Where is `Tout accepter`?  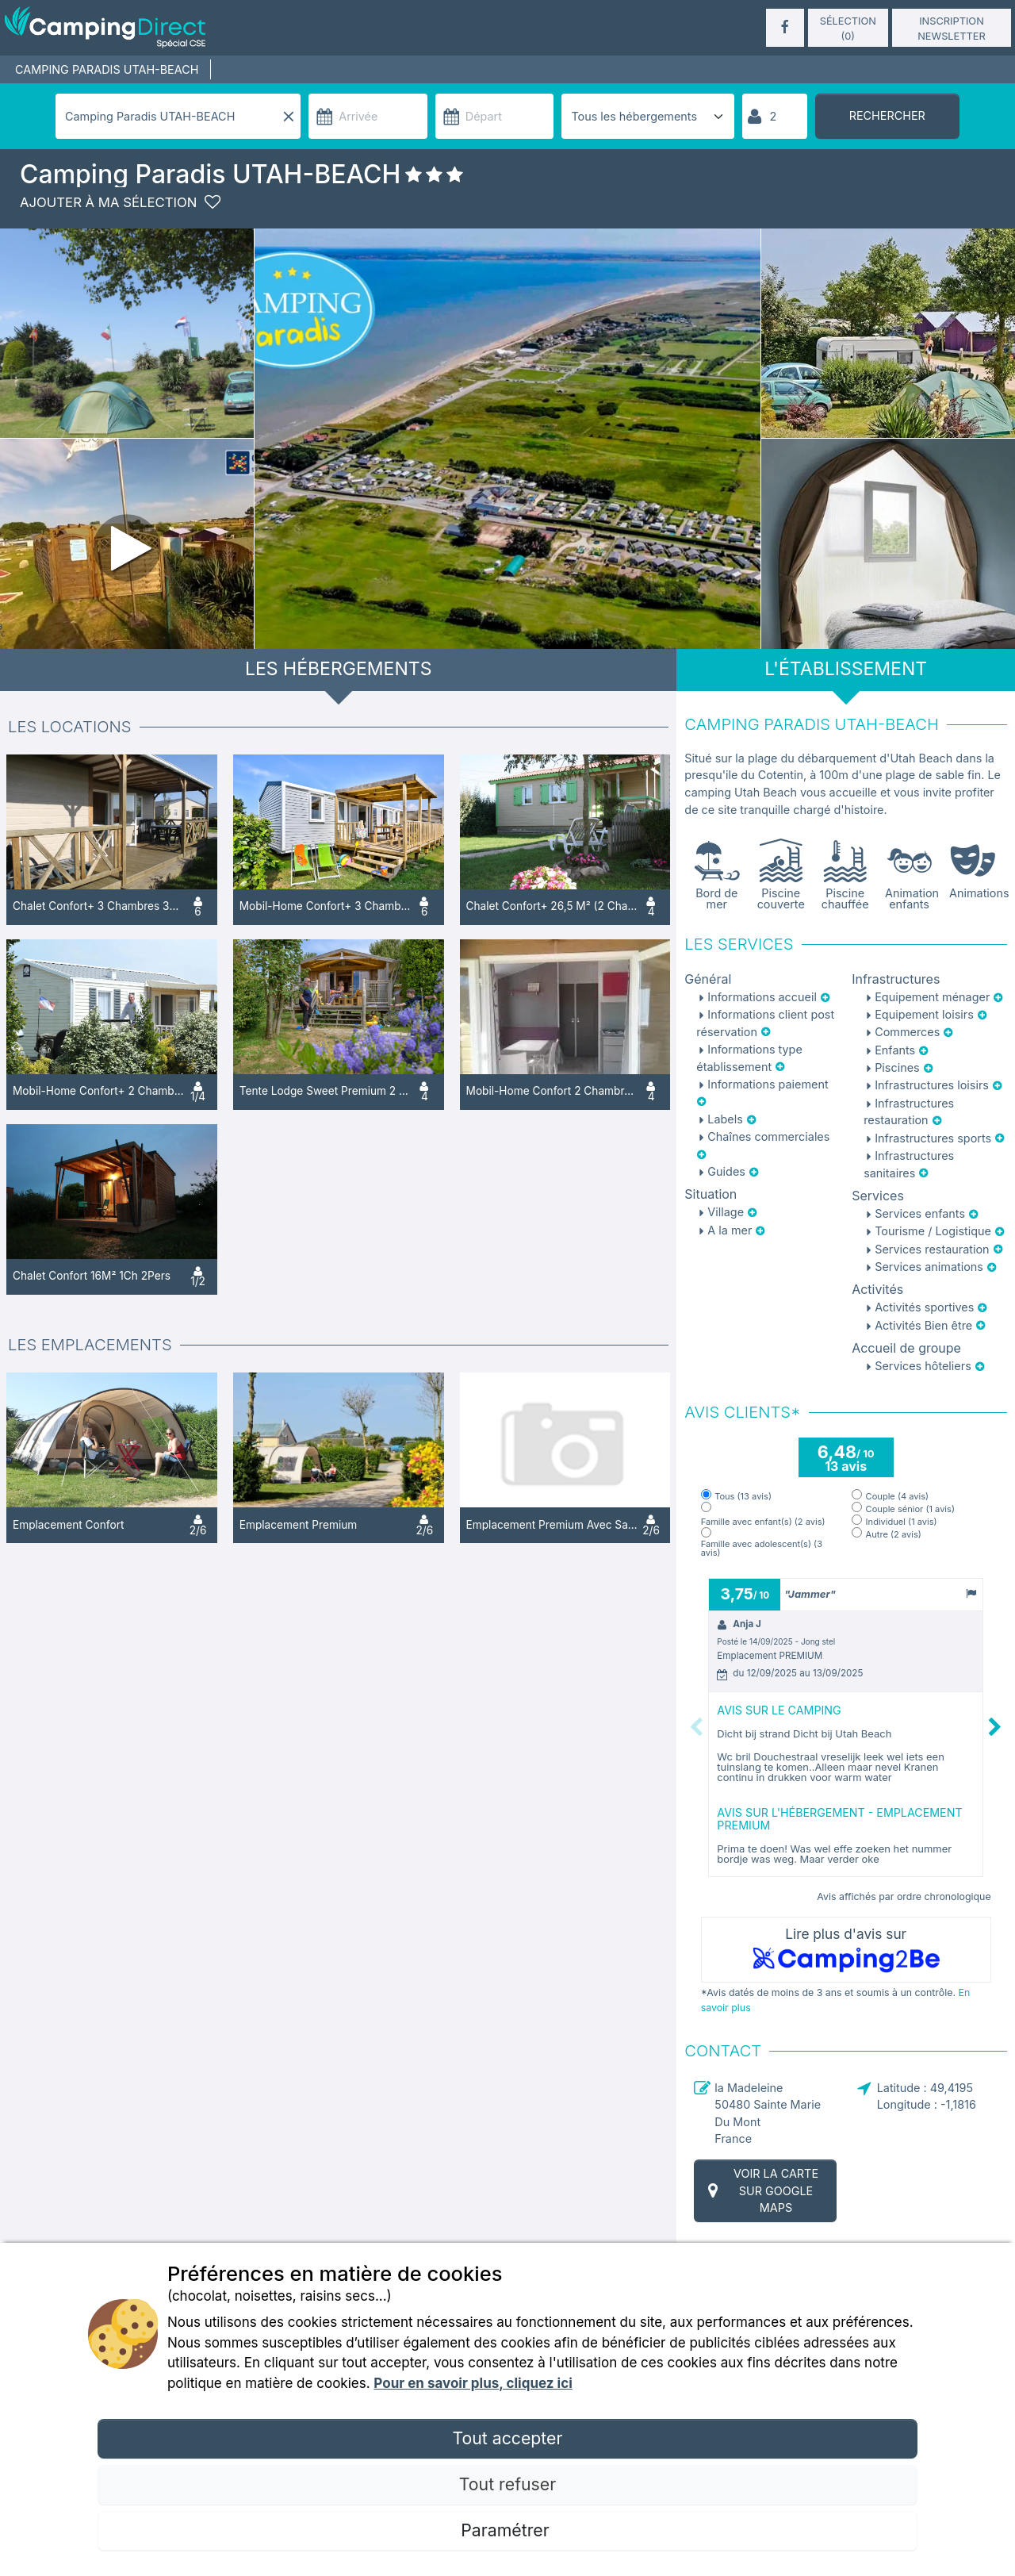
Tout accepter is located at coordinates (507, 2438).